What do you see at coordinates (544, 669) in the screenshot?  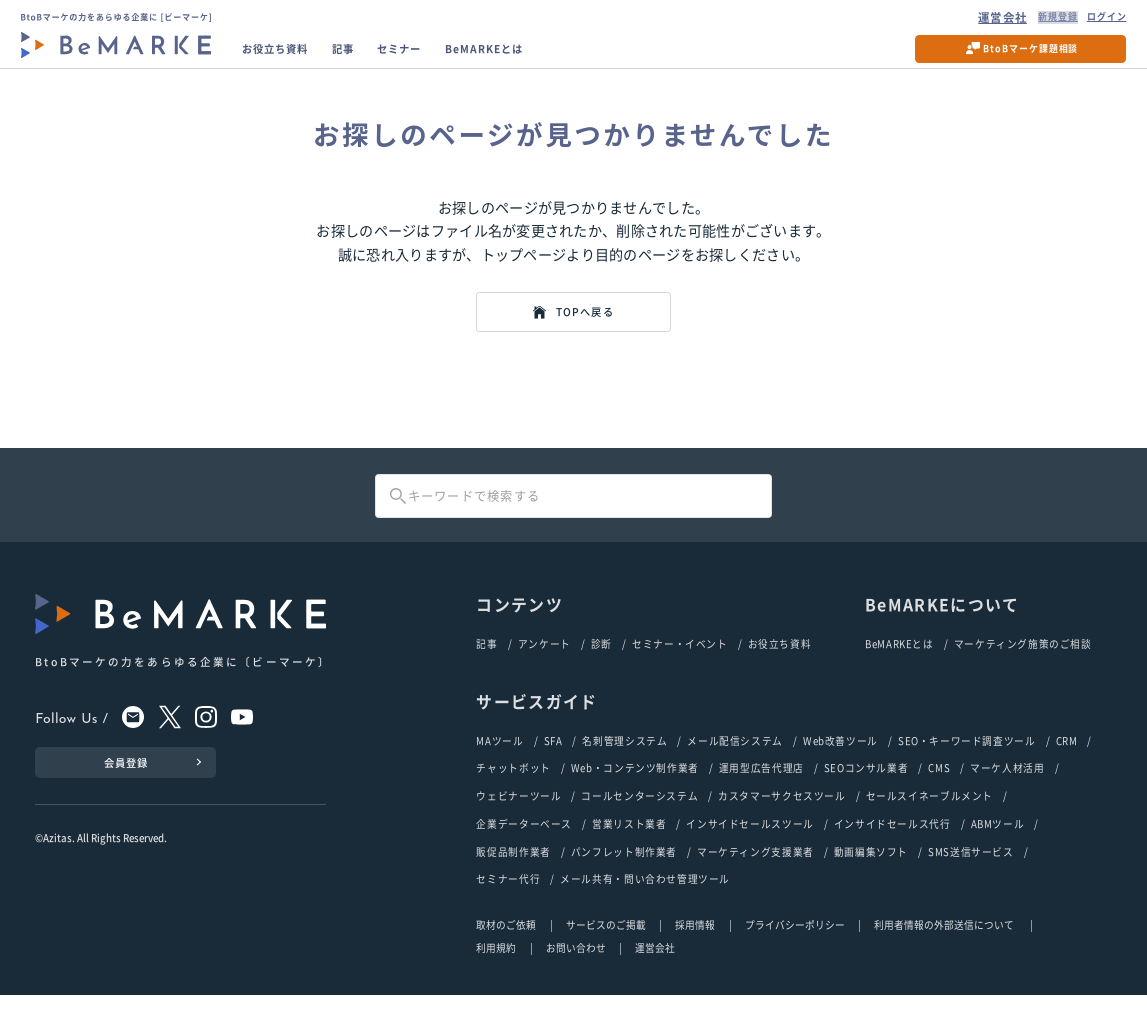 I see `アンケート` at bounding box center [544, 669].